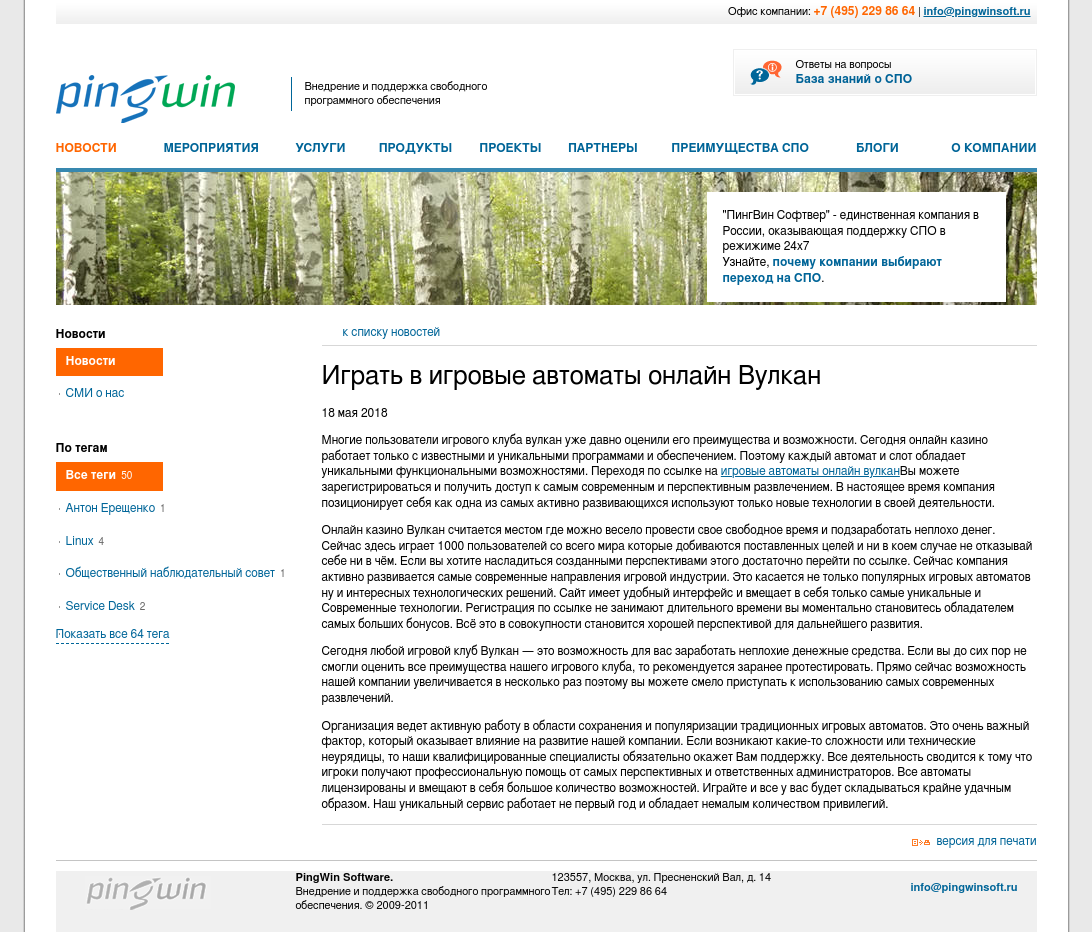 The width and height of the screenshot is (1092, 932). Describe the element at coordinates (810, 471) in the screenshot. I see `игровые автоматы онлайн вулкан` at that location.